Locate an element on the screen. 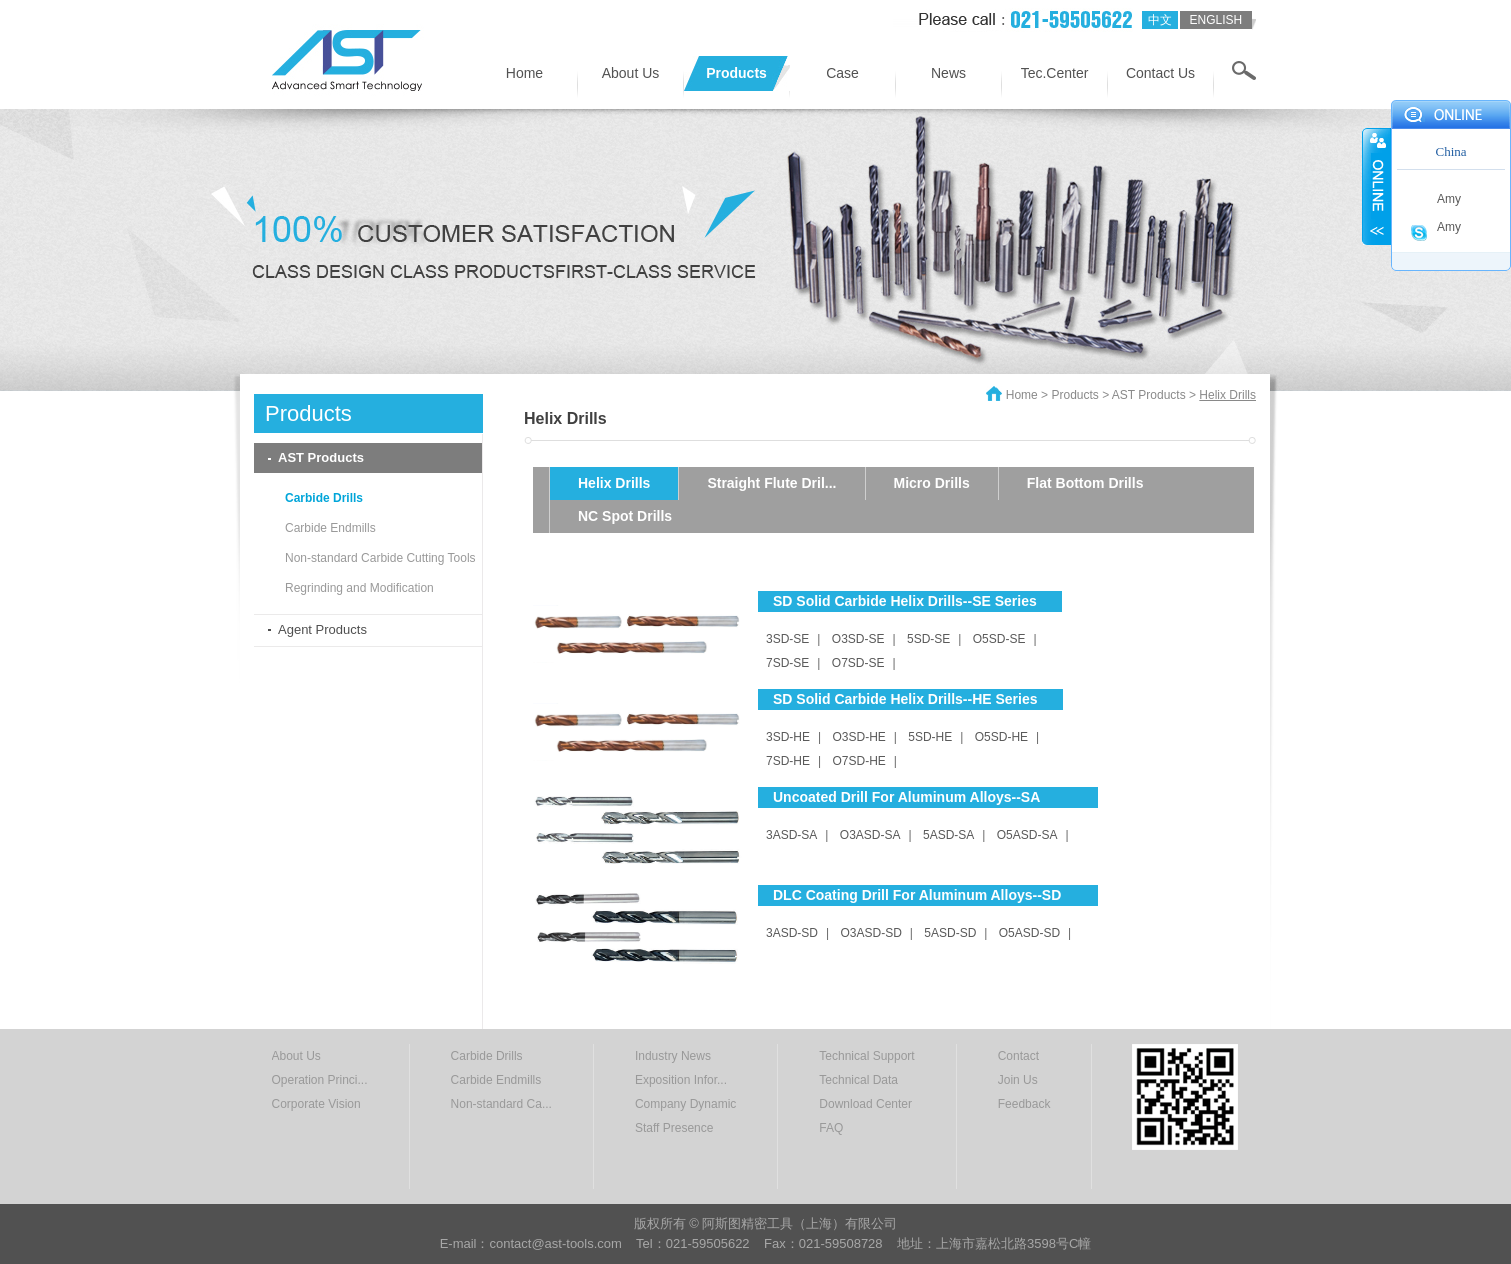 This screenshot has height=1264, width=1511. Contact Us is located at coordinates (1160, 73).